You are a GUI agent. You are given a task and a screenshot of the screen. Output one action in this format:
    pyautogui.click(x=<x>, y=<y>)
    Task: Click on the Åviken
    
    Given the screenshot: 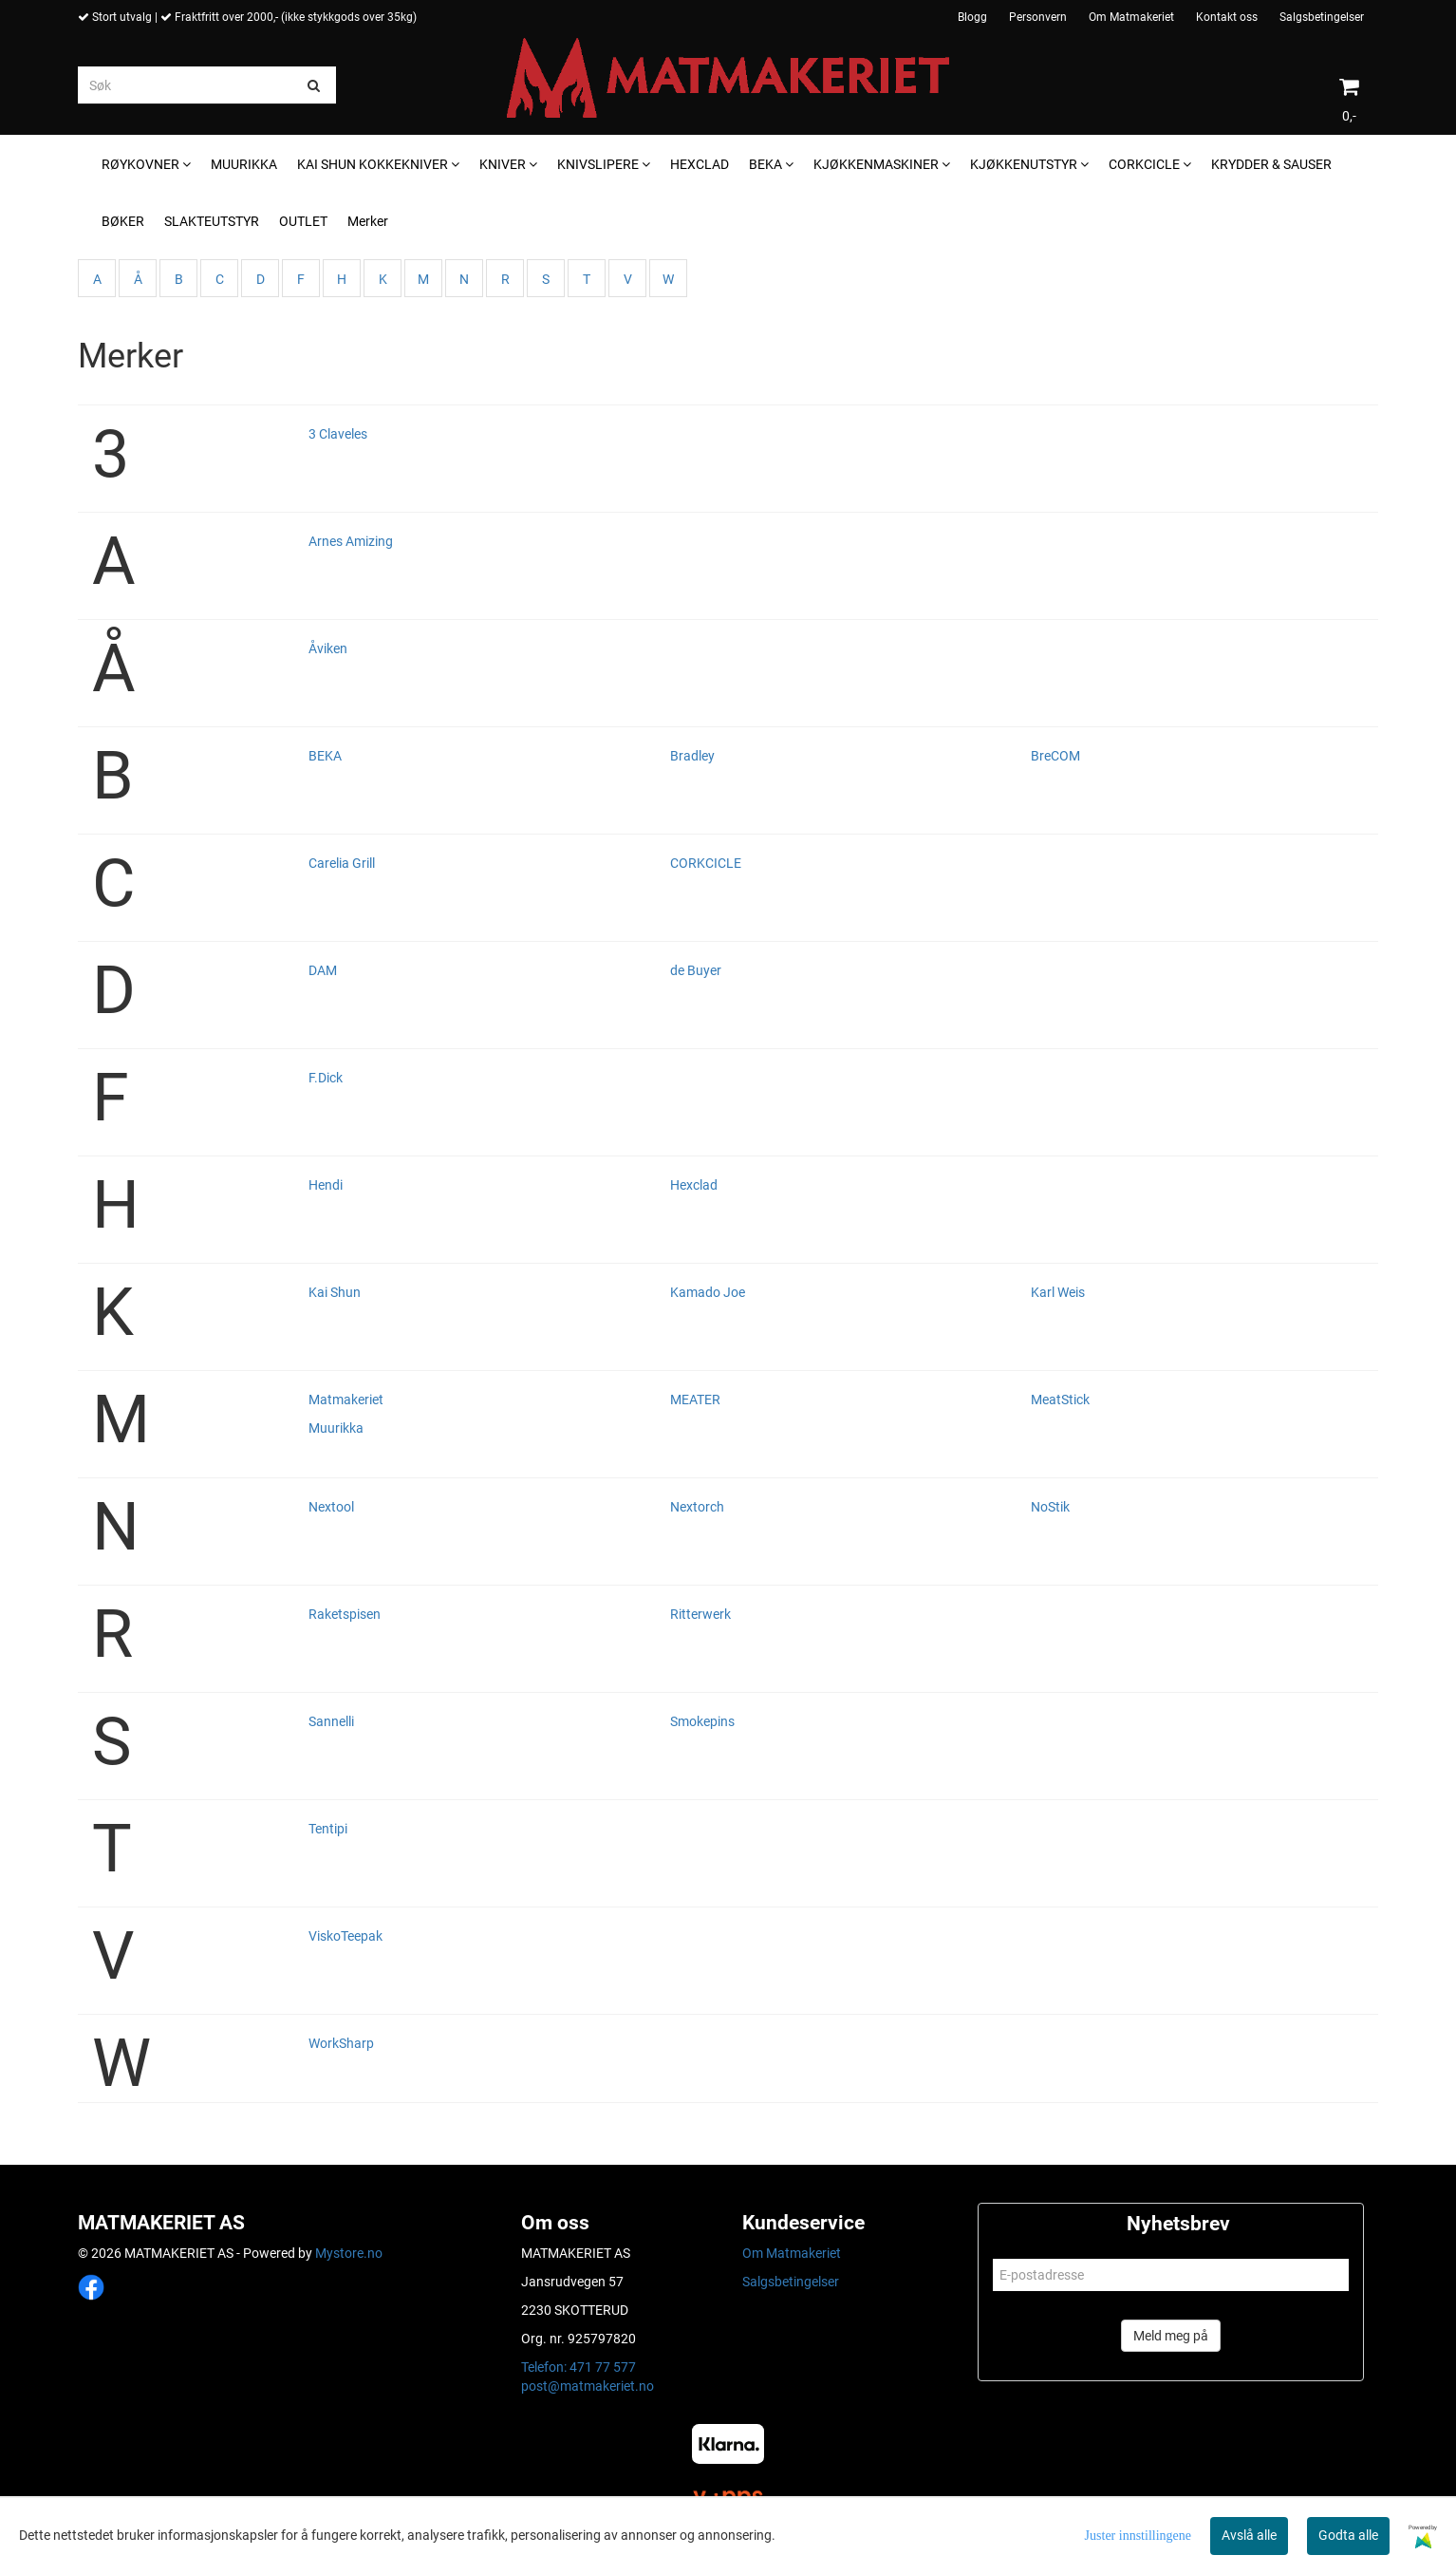 What is the action you would take?
    pyautogui.click(x=327, y=648)
    